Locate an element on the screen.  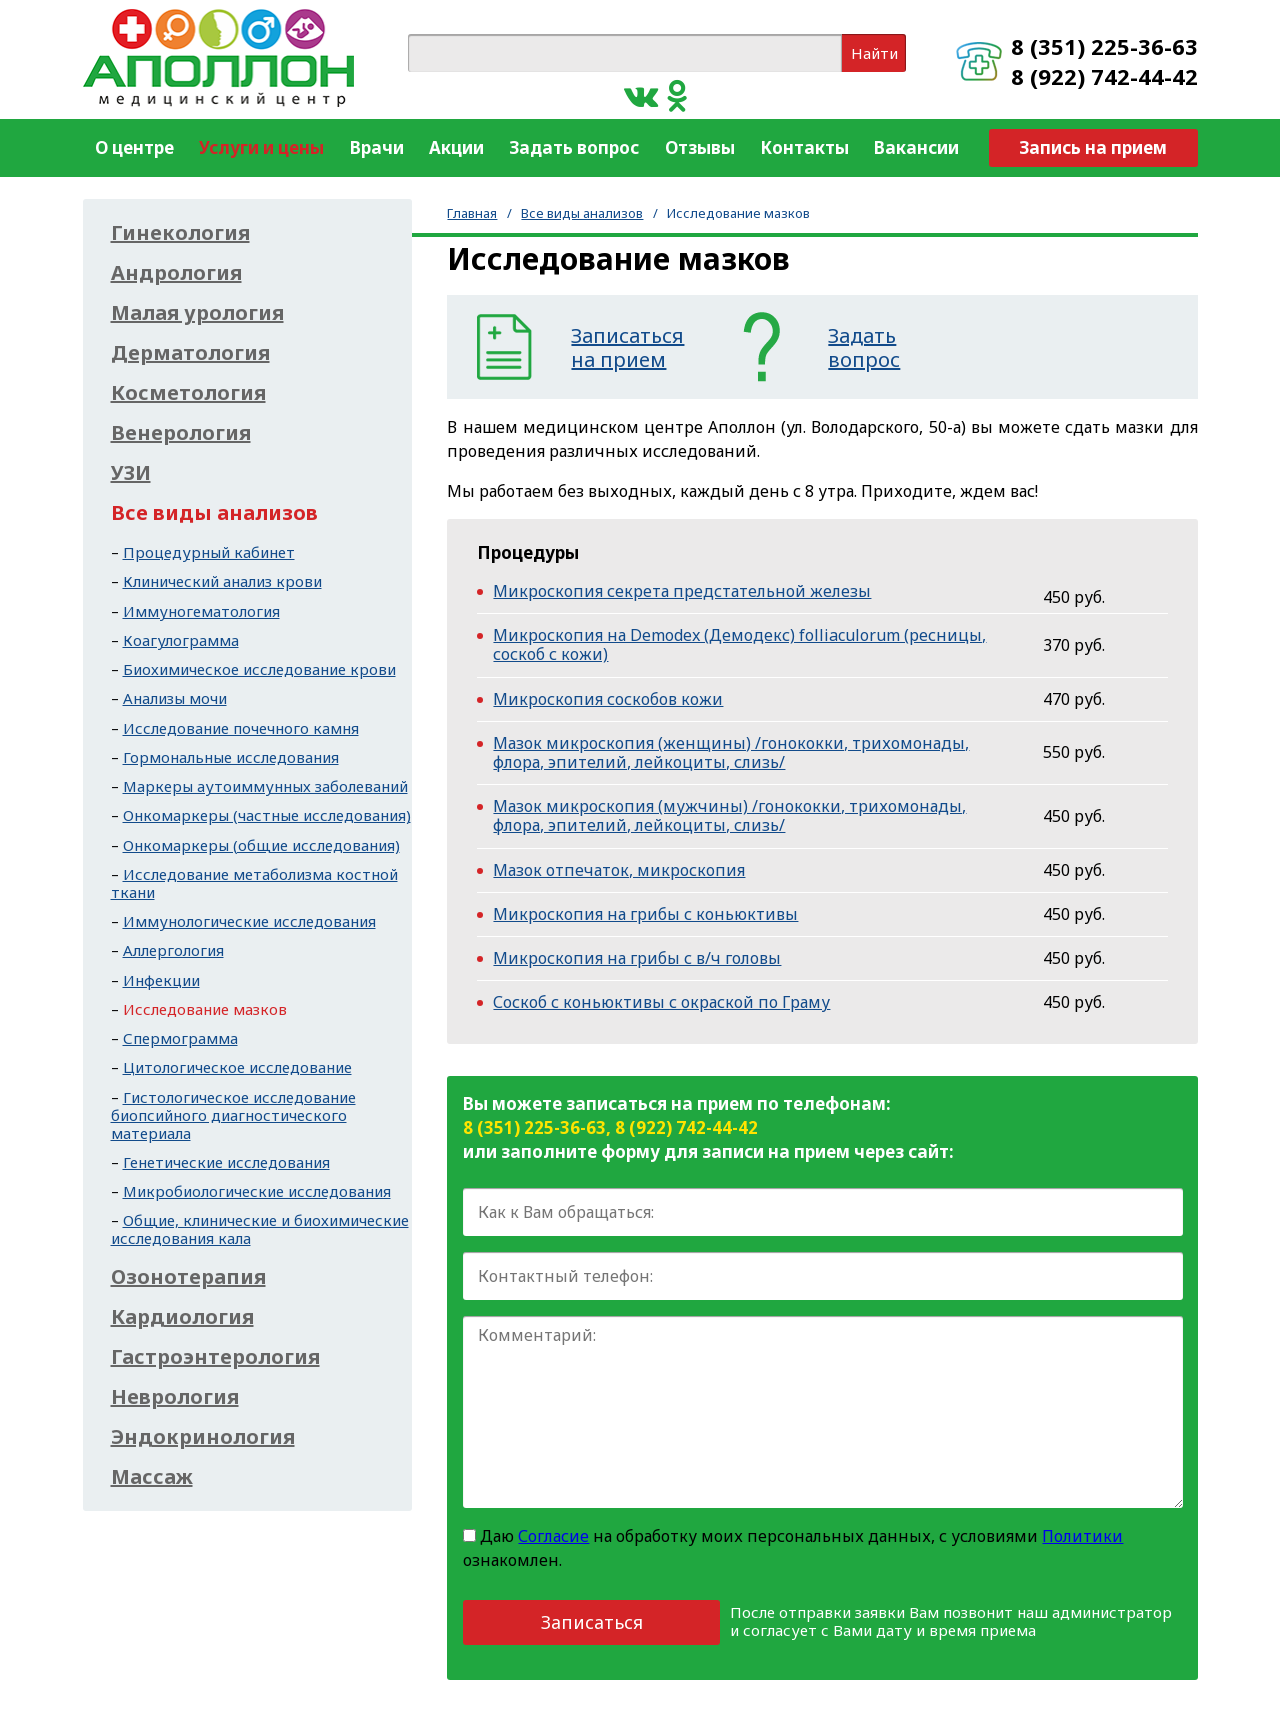
Мазок микроскопия (женщины) /гонококки, трихомонады, флора, эпителий, лейкоциты, слизь/ is located at coordinates (731, 752).